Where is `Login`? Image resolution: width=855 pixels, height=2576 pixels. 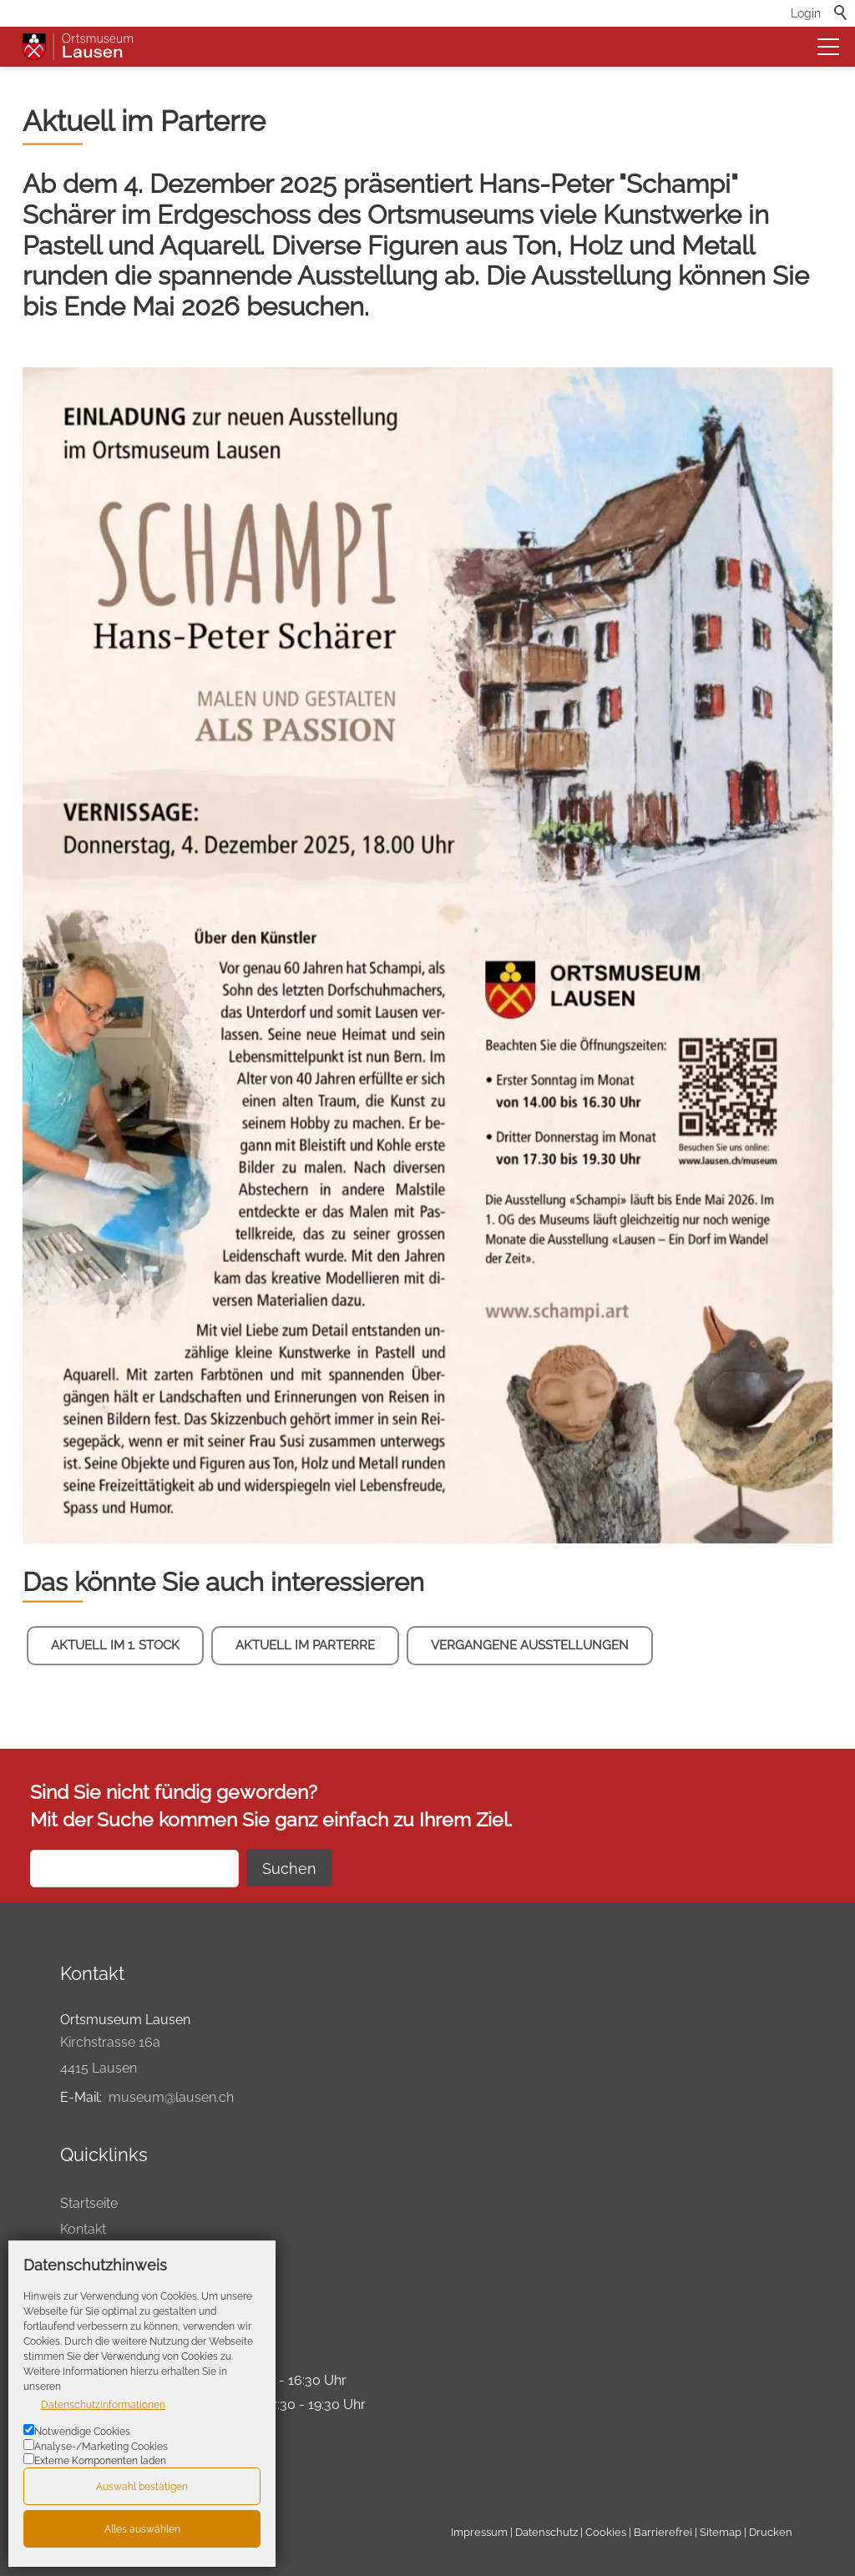 Login is located at coordinates (806, 13).